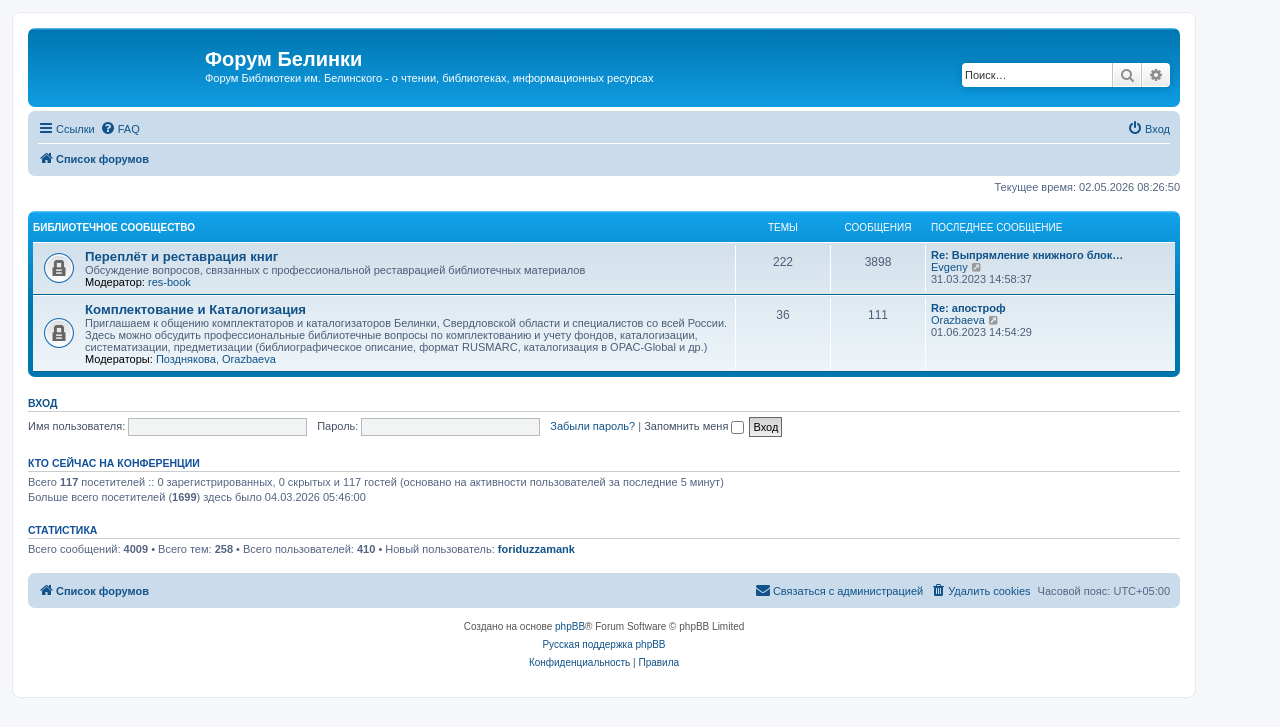 Image resolution: width=1280 pixels, height=727 pixels. I want to click on foriduzzamank, so click(536, 549).